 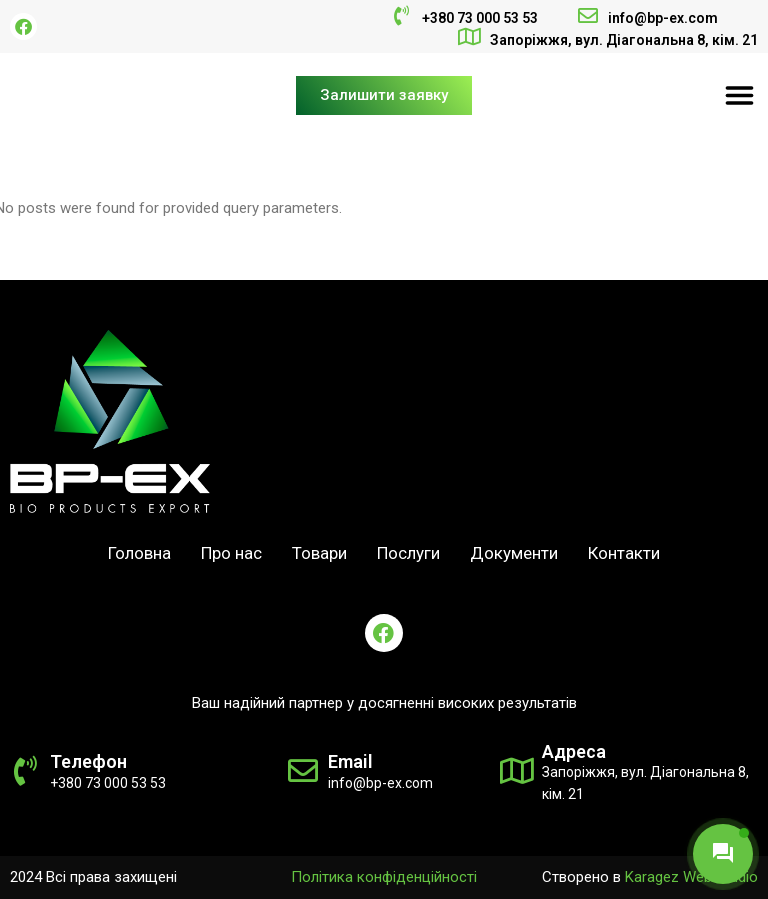 I want to click on Телефон, so click(x=88, y=761).